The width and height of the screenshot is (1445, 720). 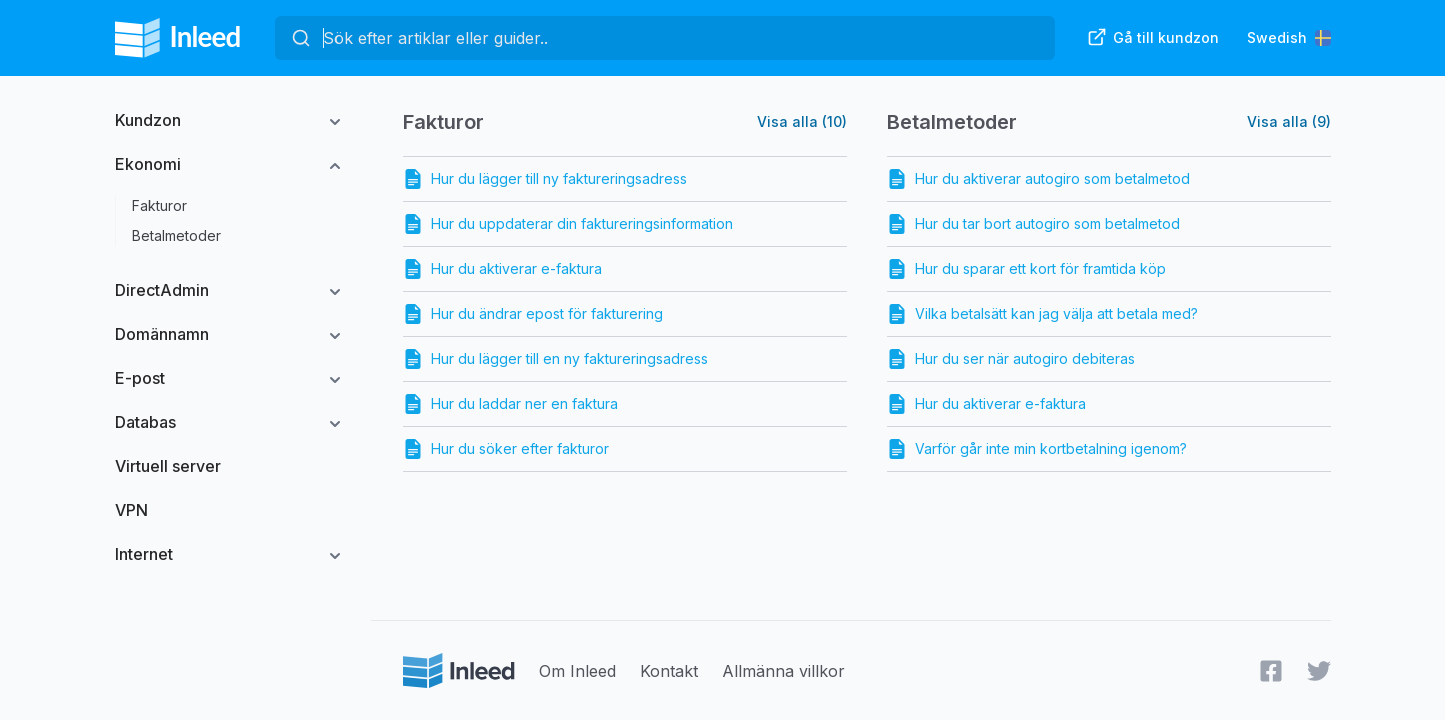 I want to click on Kontakt, so click(x=669, y=671).